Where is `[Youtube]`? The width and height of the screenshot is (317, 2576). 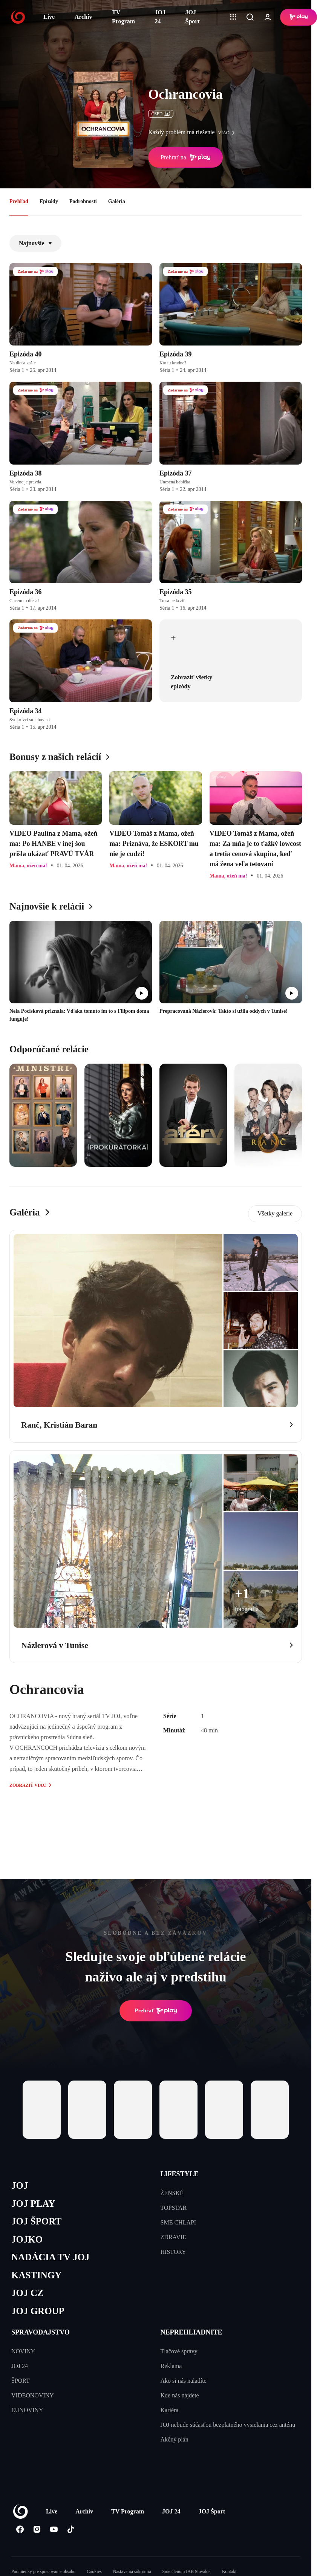
[Youtube] is located at coordinates (53, 2529).